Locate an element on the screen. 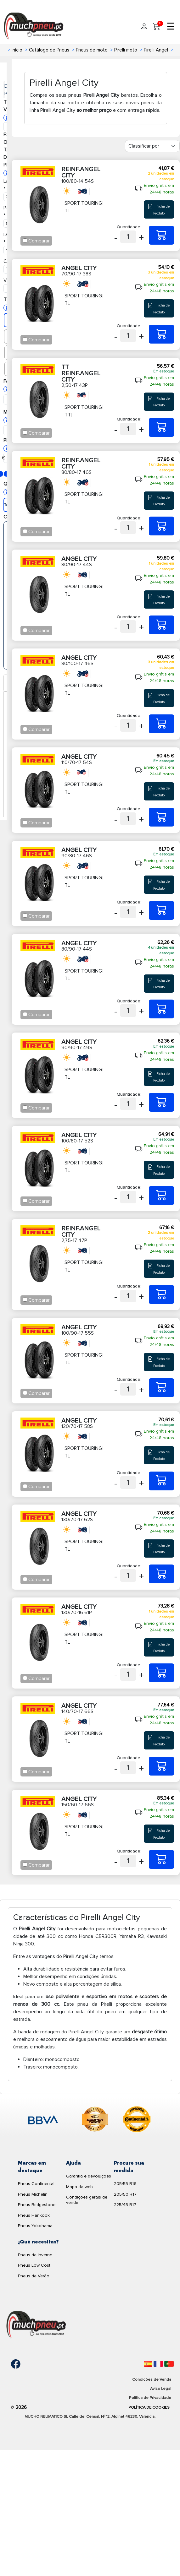  [100/80-17 52S ANGEL CITY] is located at coordinates (161, 1195).